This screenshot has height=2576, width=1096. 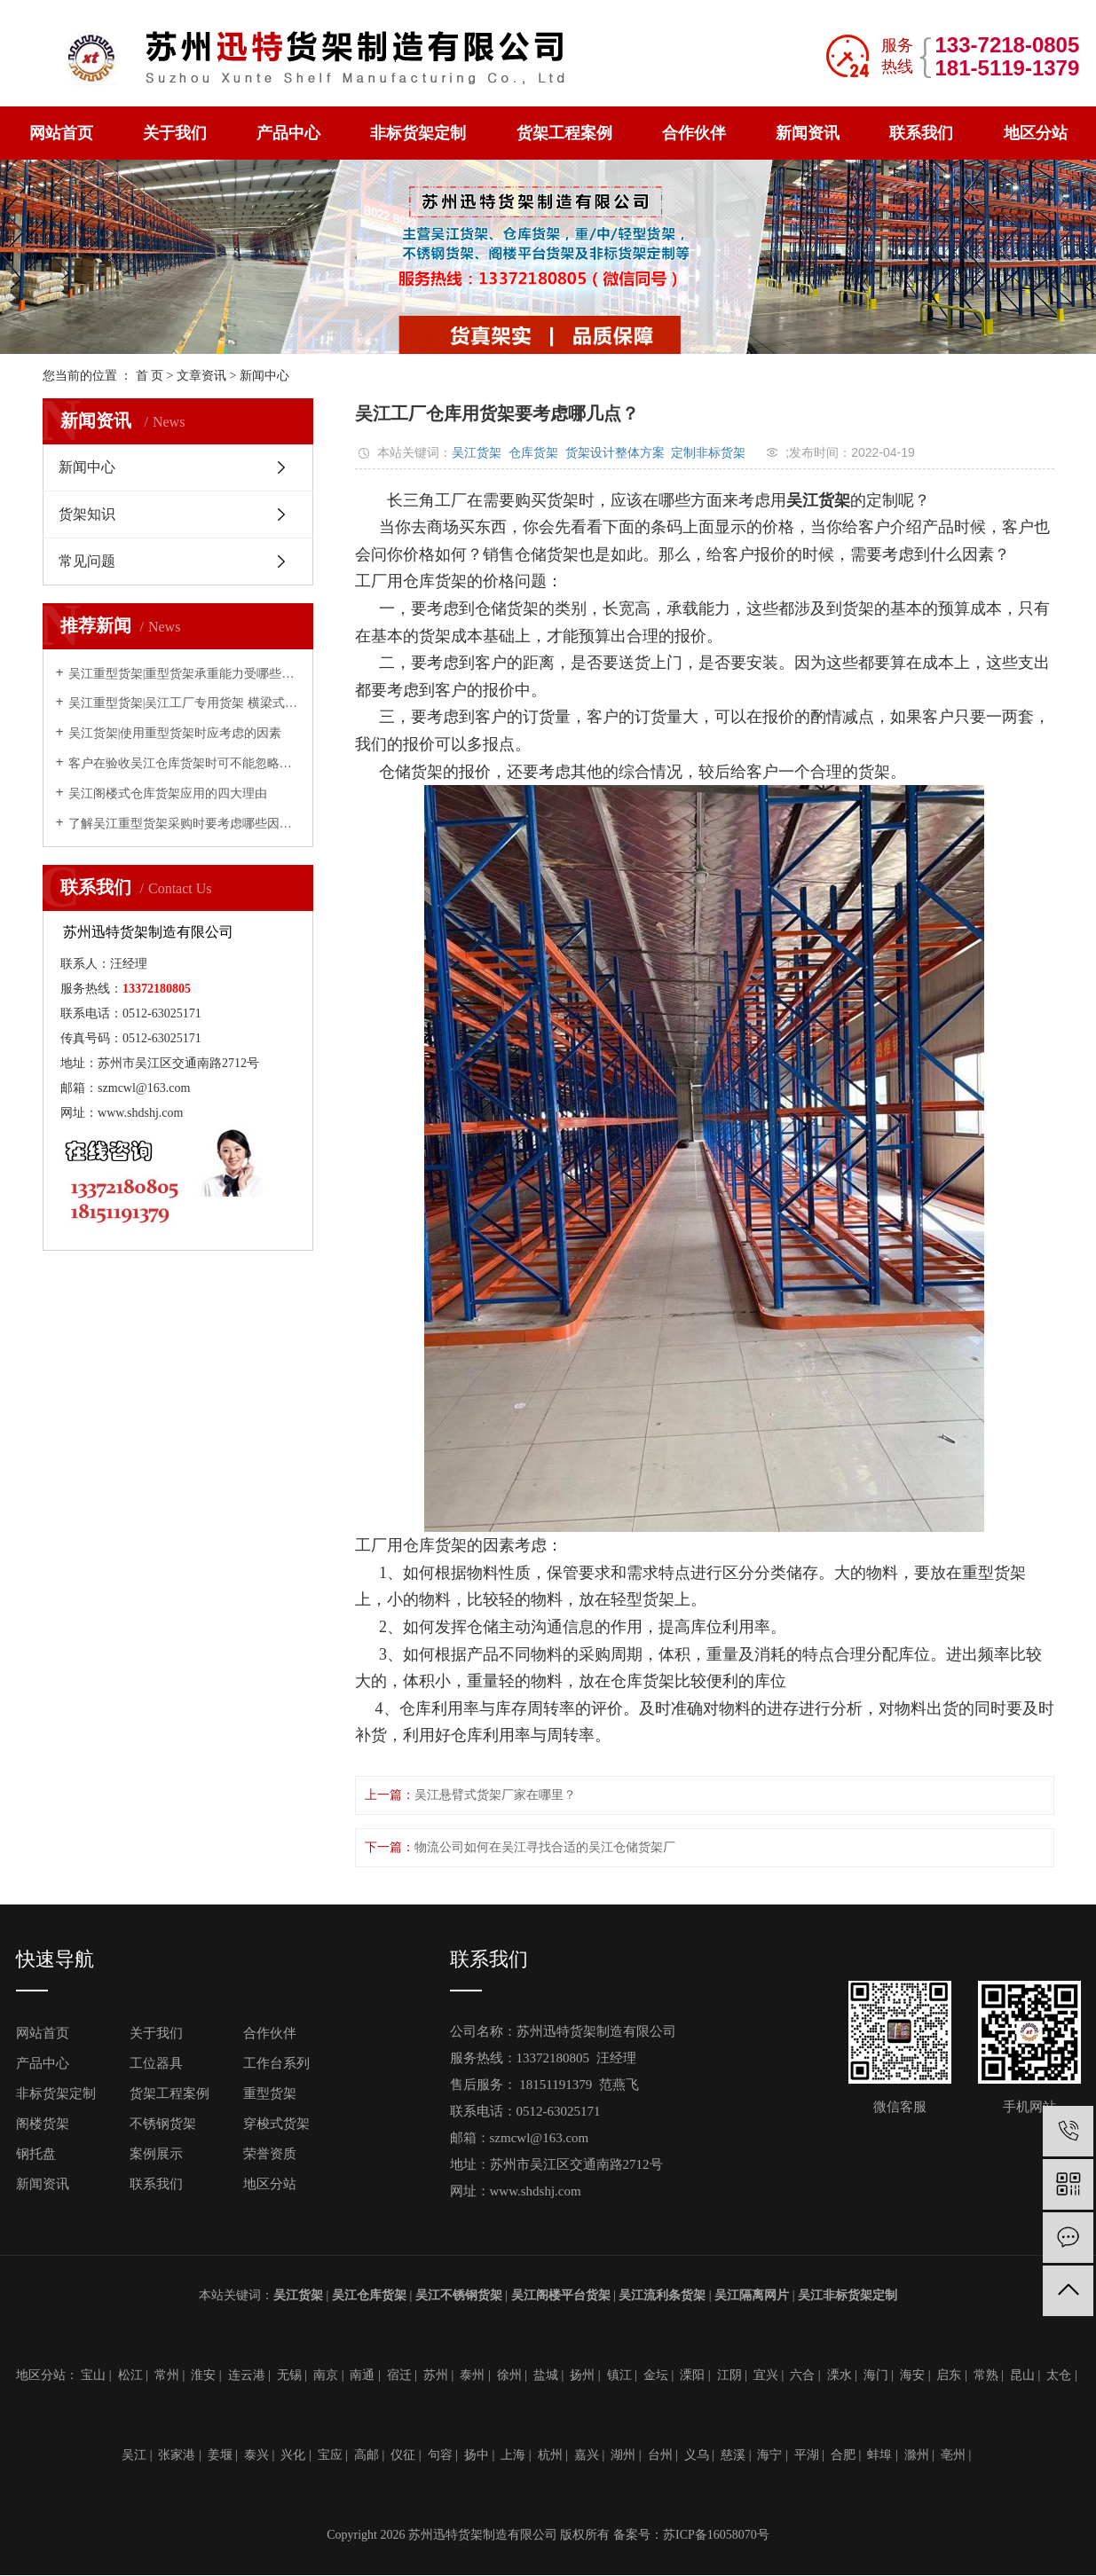 I want to click on 启东, so click(x=948, y=2375).